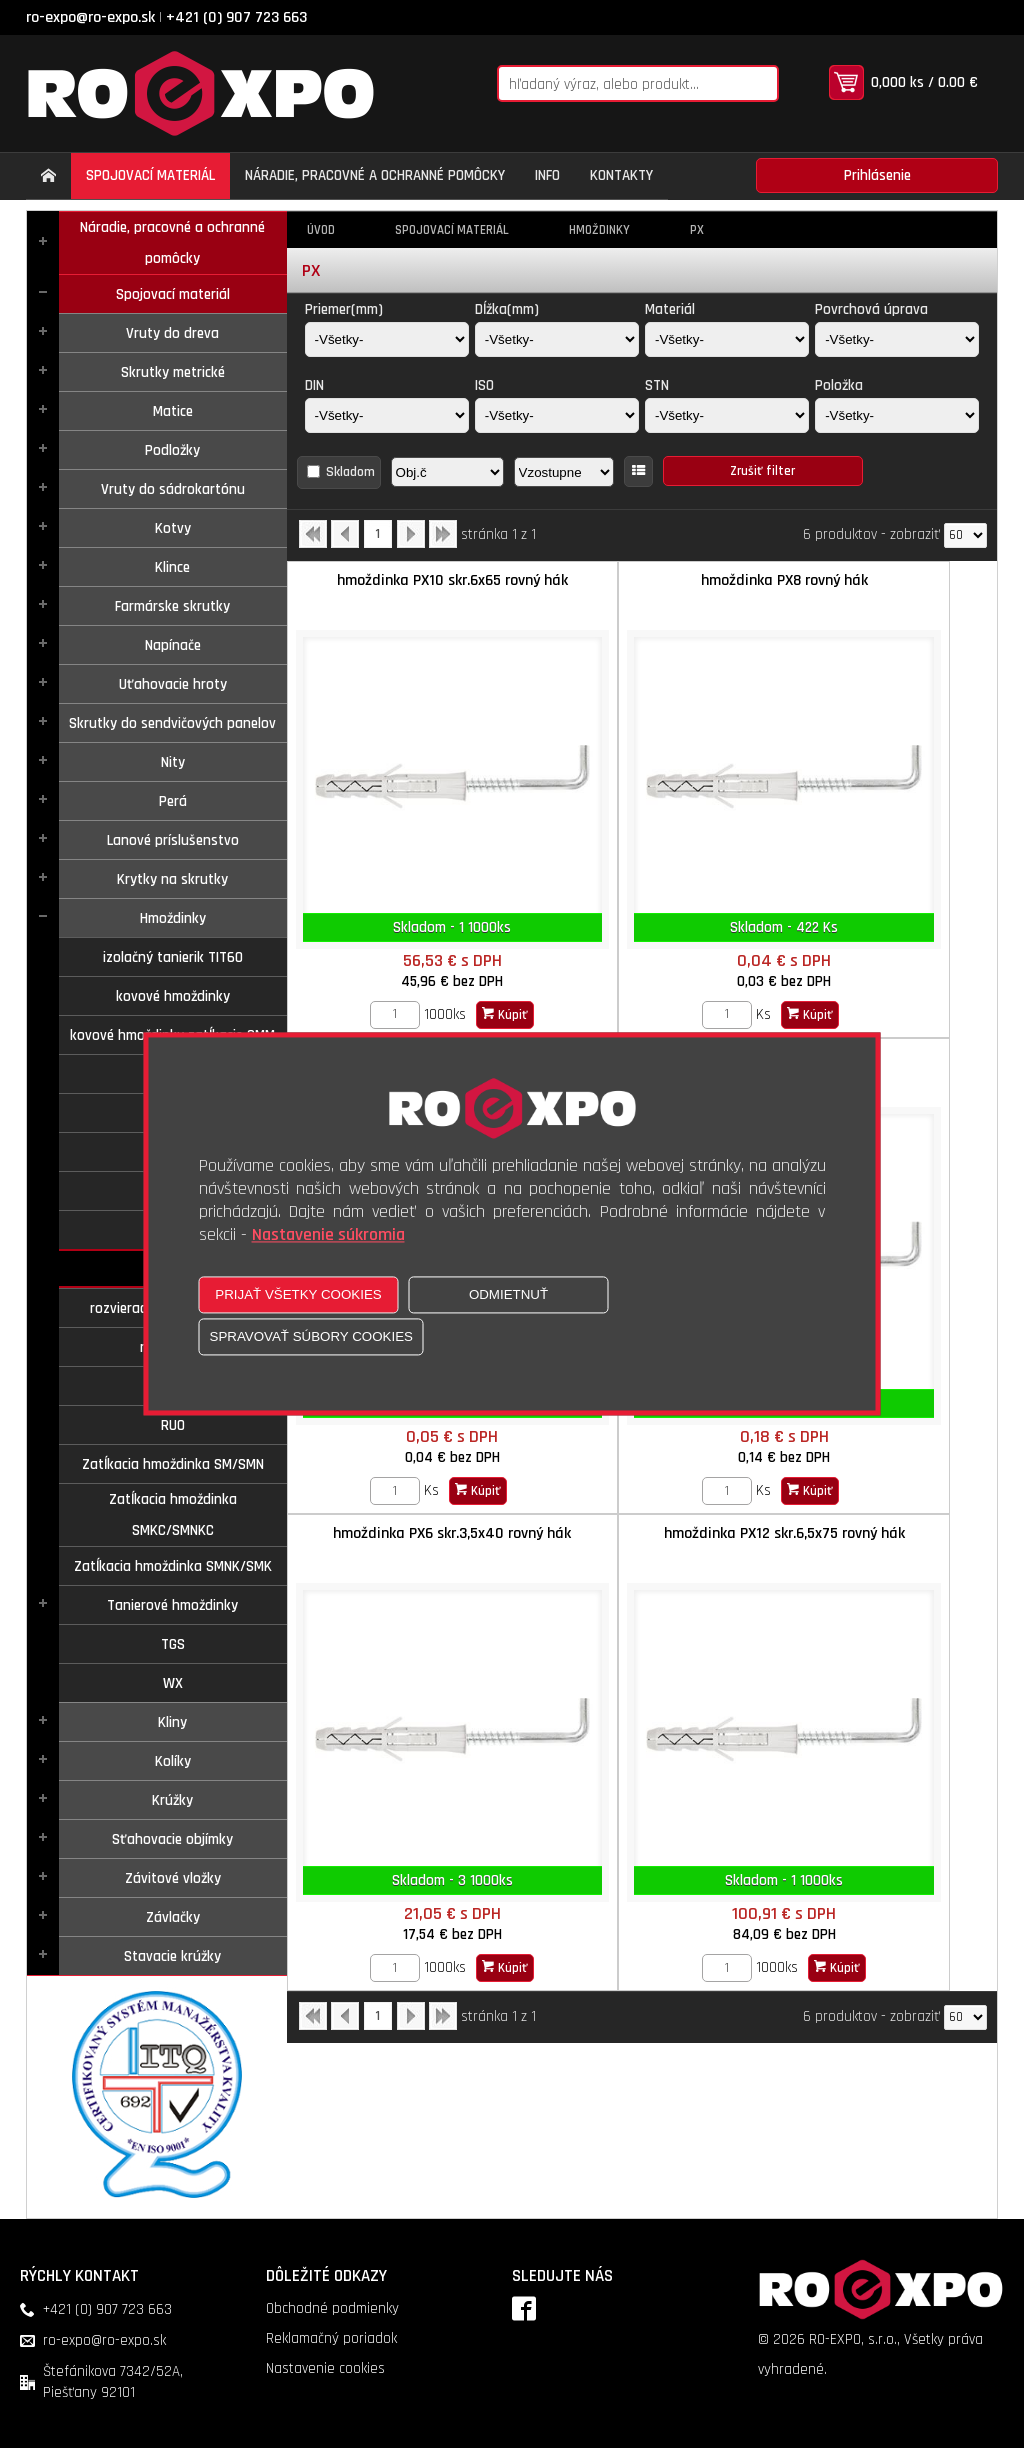 The image size is (1024, 2448). What do you see at coordinates (172, 567) in the screenshot?
I see `Klince` at bounding box center [172, 567].